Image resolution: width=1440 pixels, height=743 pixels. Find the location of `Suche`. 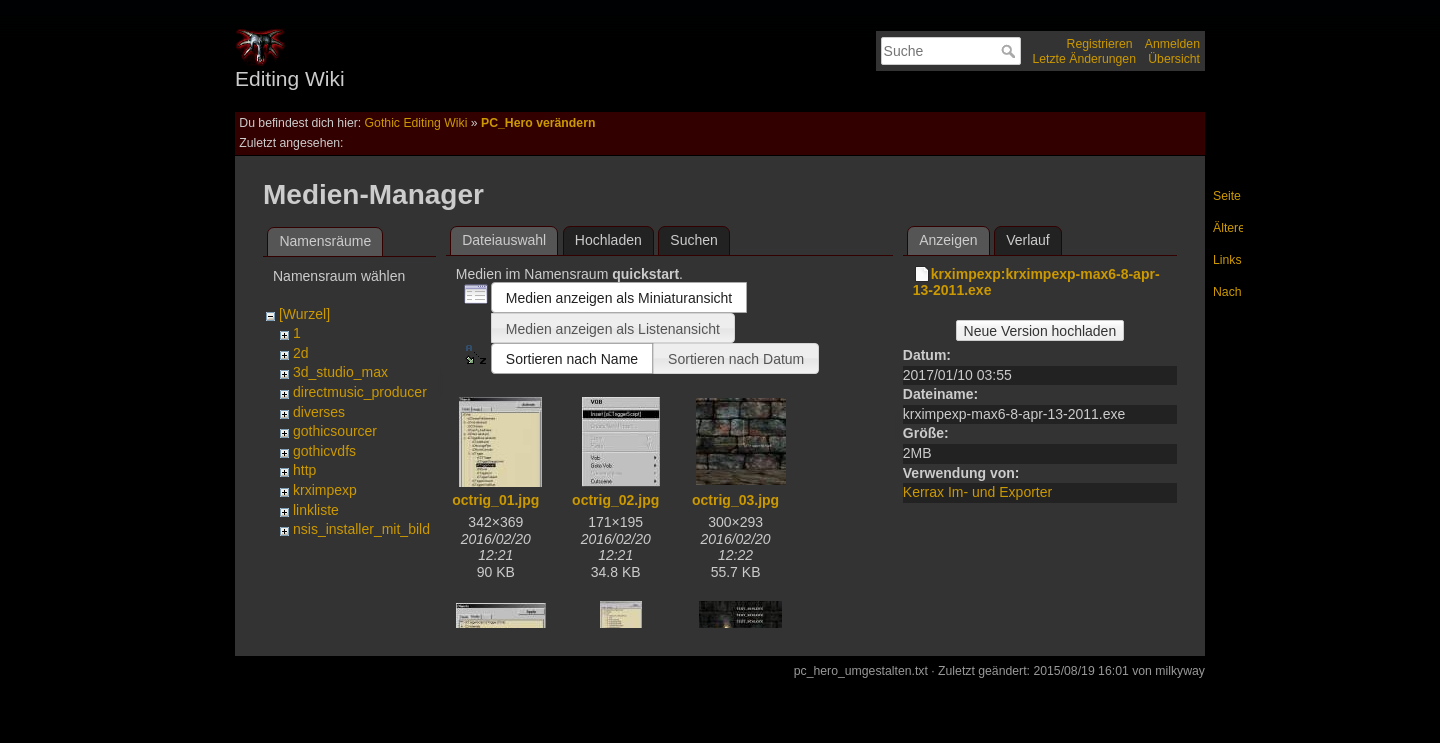

Suche is located at coordinates (1010, 51).